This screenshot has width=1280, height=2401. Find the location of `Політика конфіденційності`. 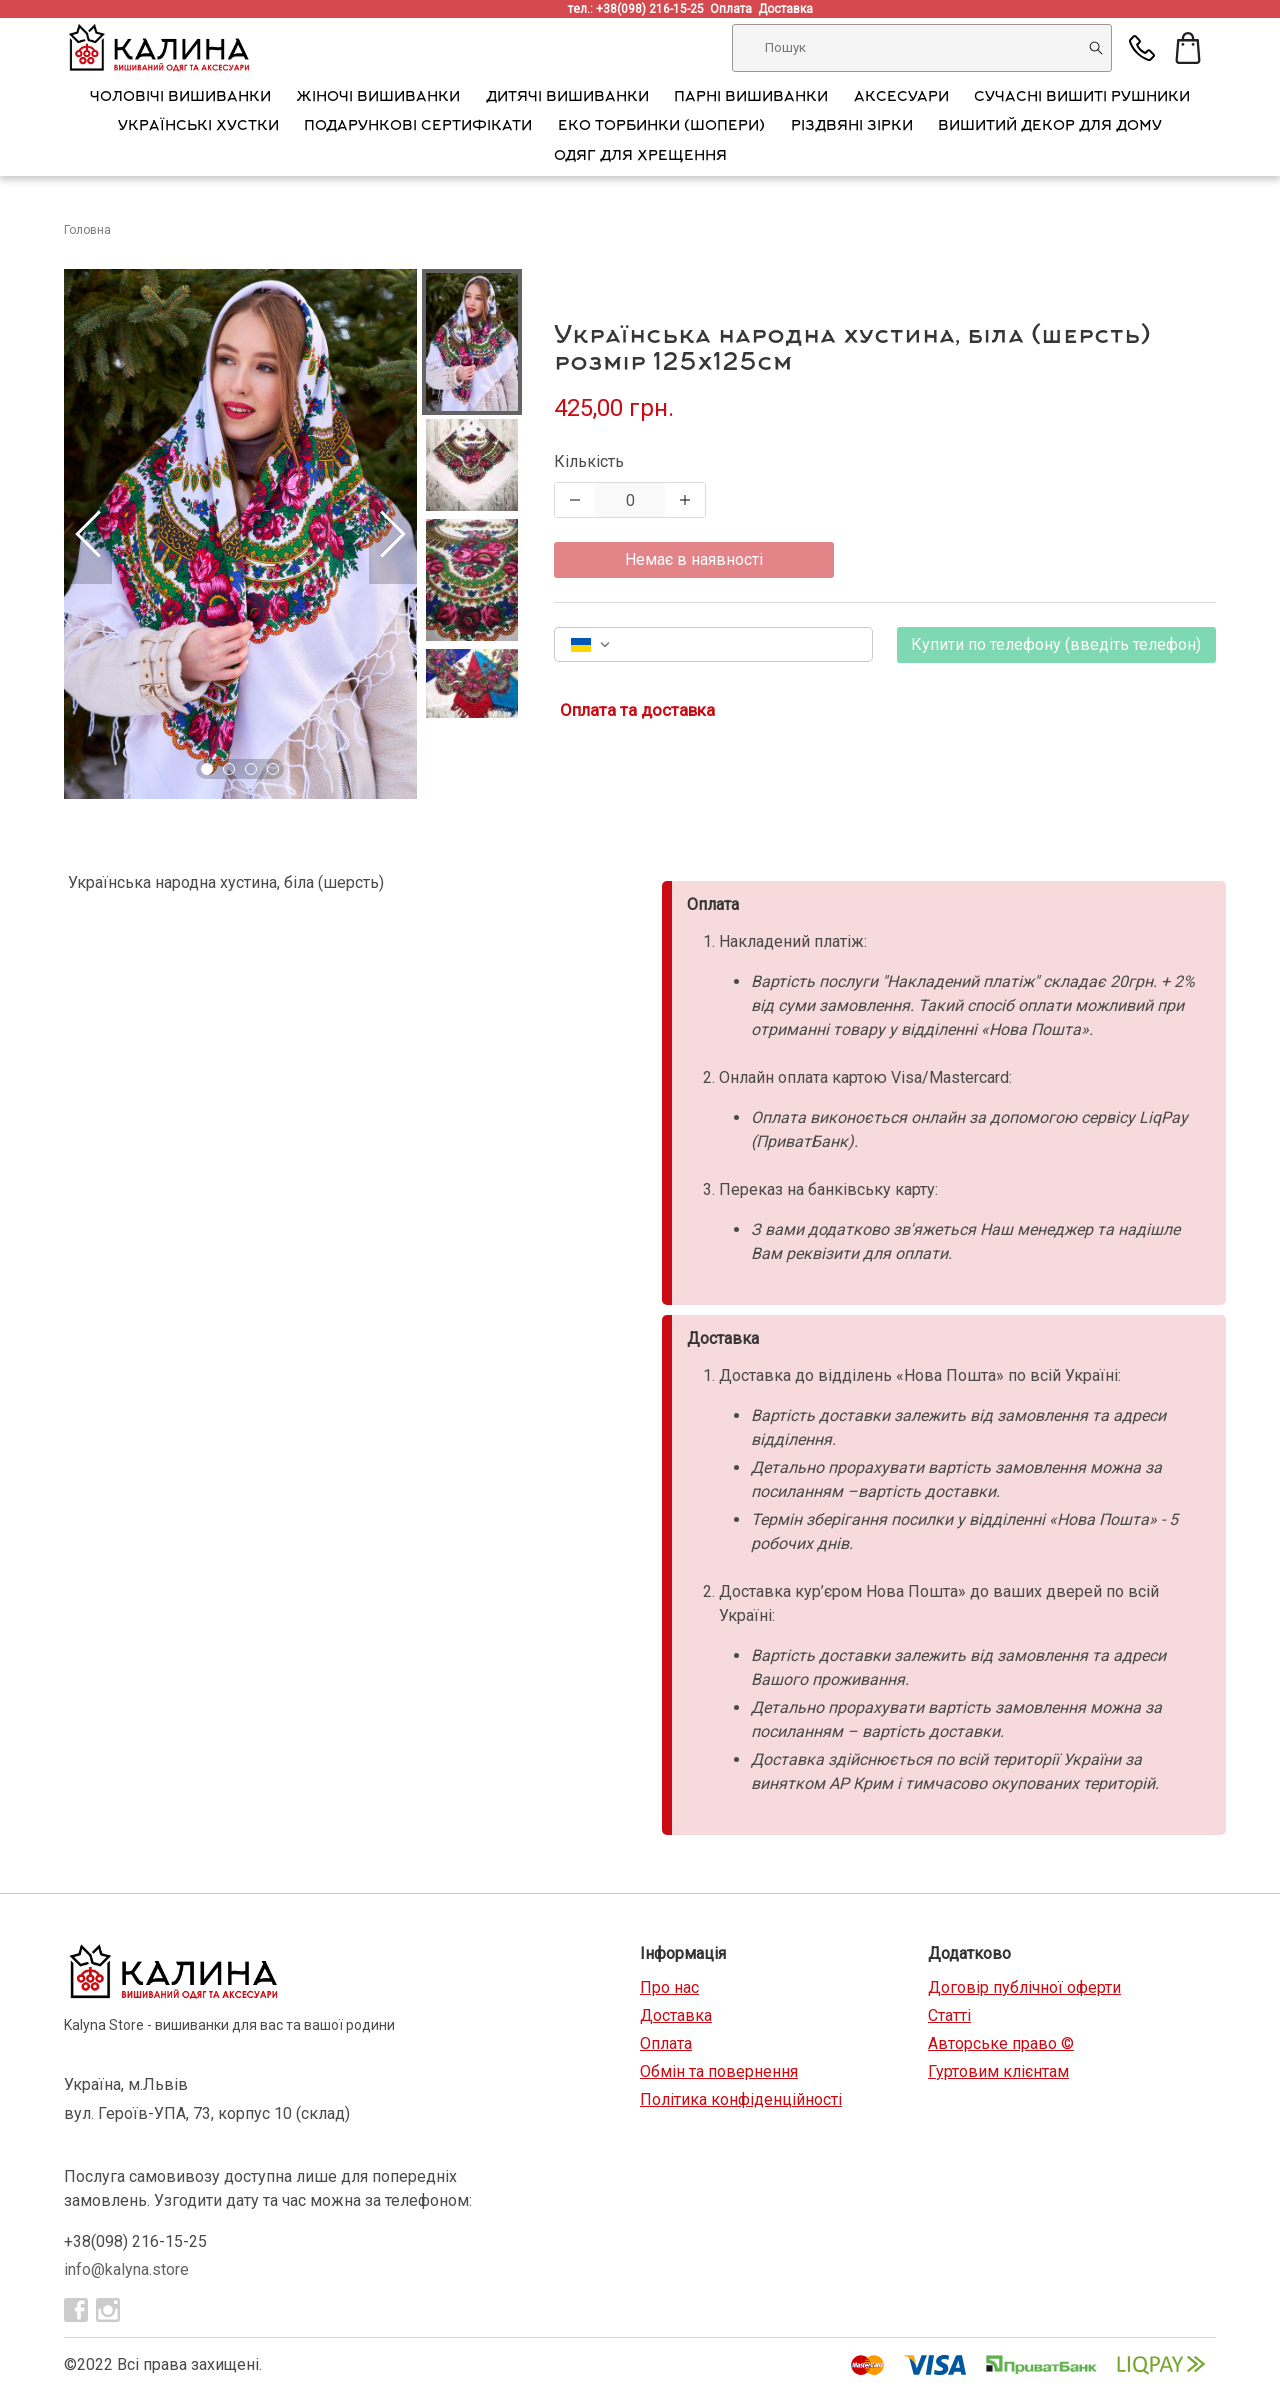

Політика конфіденційності is located at coordinates (741, 2099).